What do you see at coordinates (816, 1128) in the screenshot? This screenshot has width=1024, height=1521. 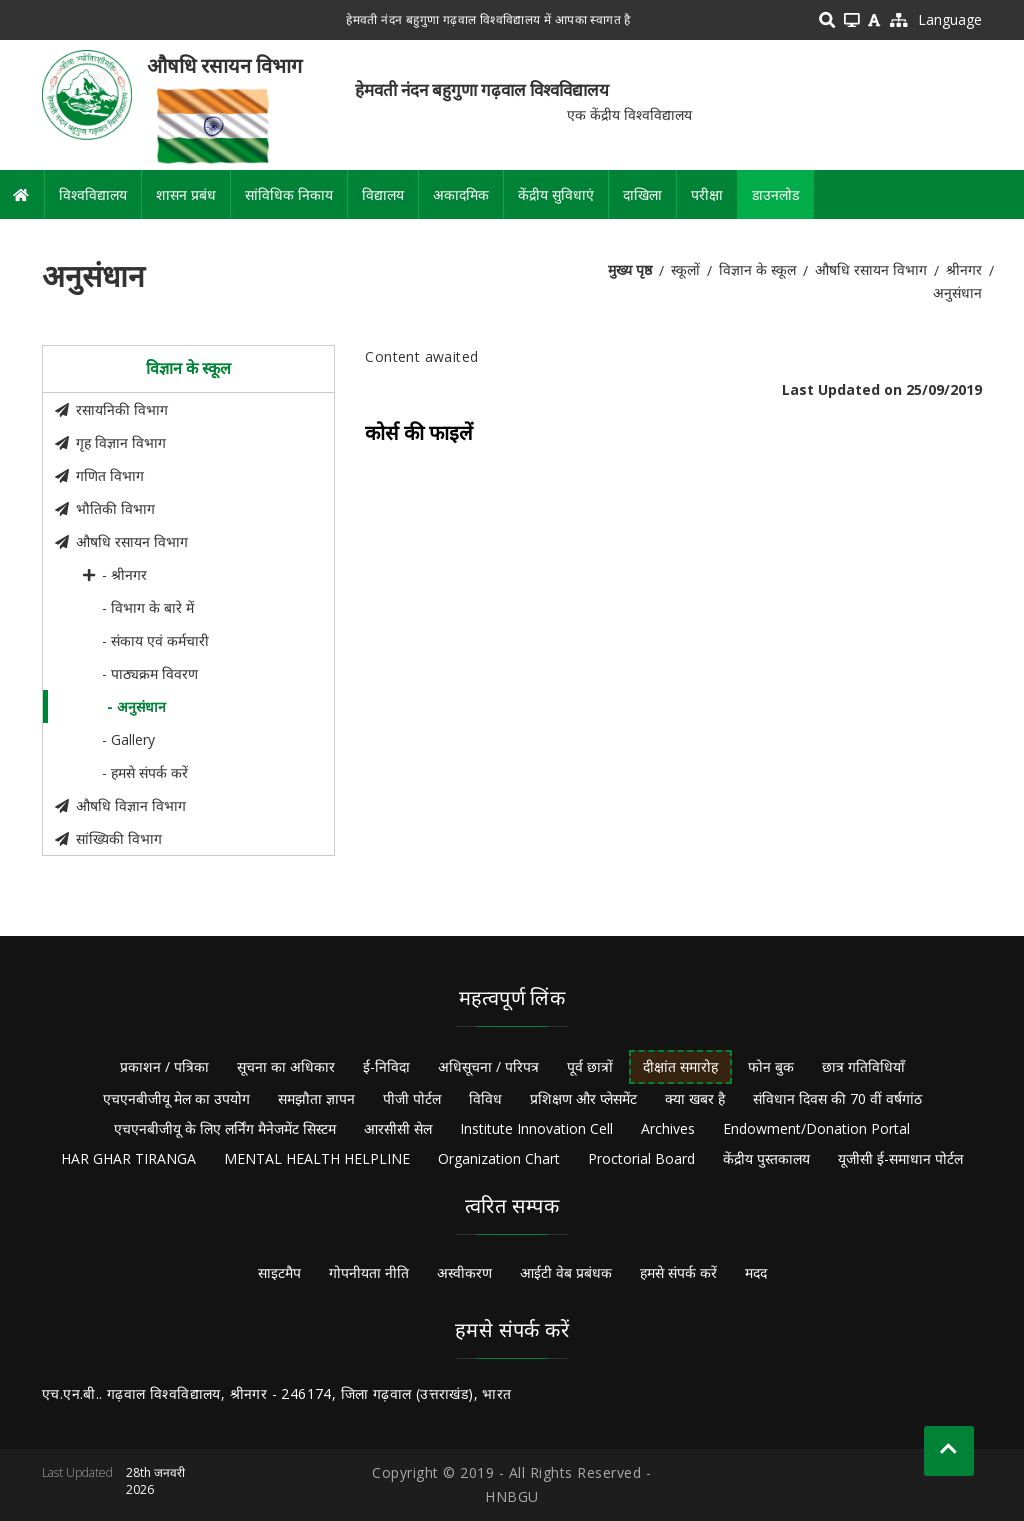 I see `Endowment/Donation Portal` at bounding box center [816, 1128].